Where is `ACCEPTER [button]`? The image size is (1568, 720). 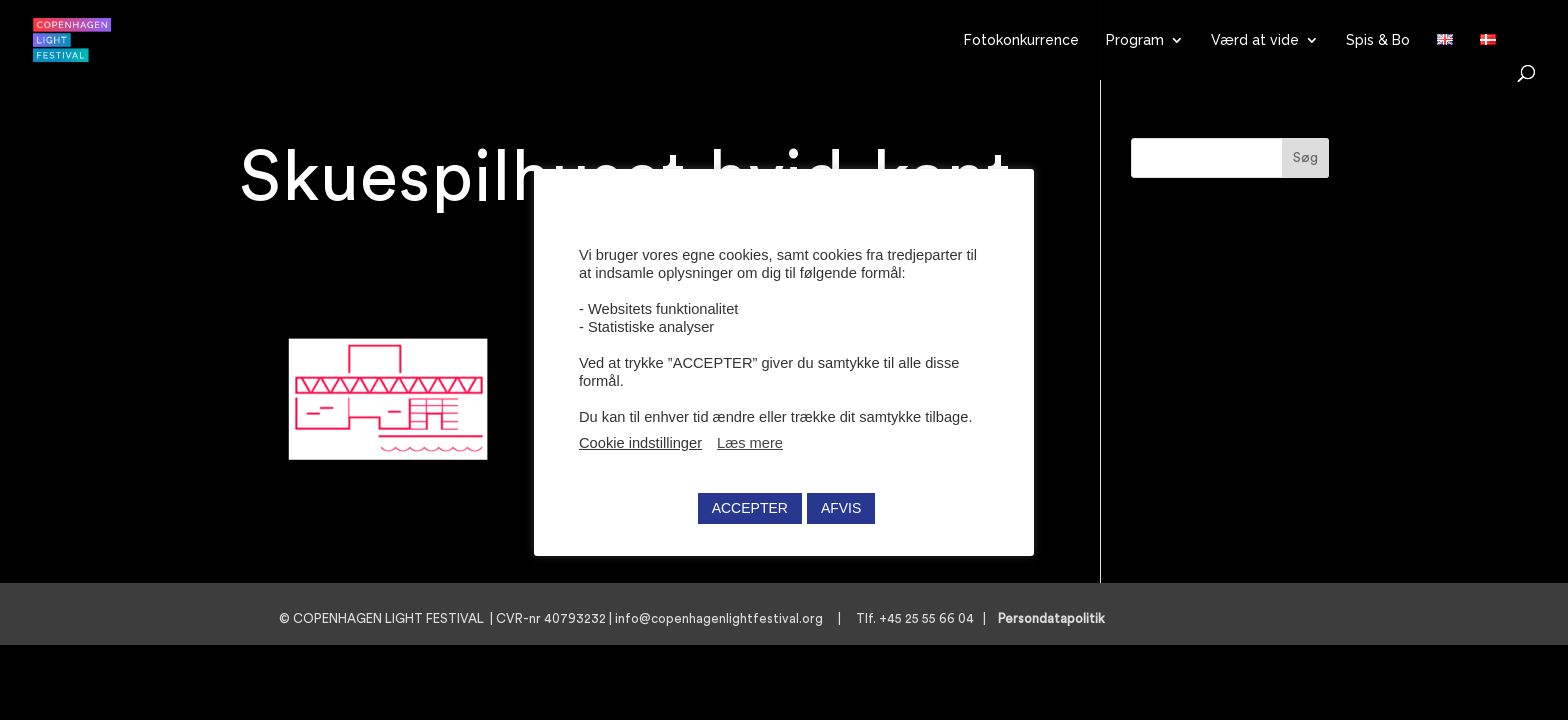
ACCEPTER [button] is located at coordinates (750, 508).